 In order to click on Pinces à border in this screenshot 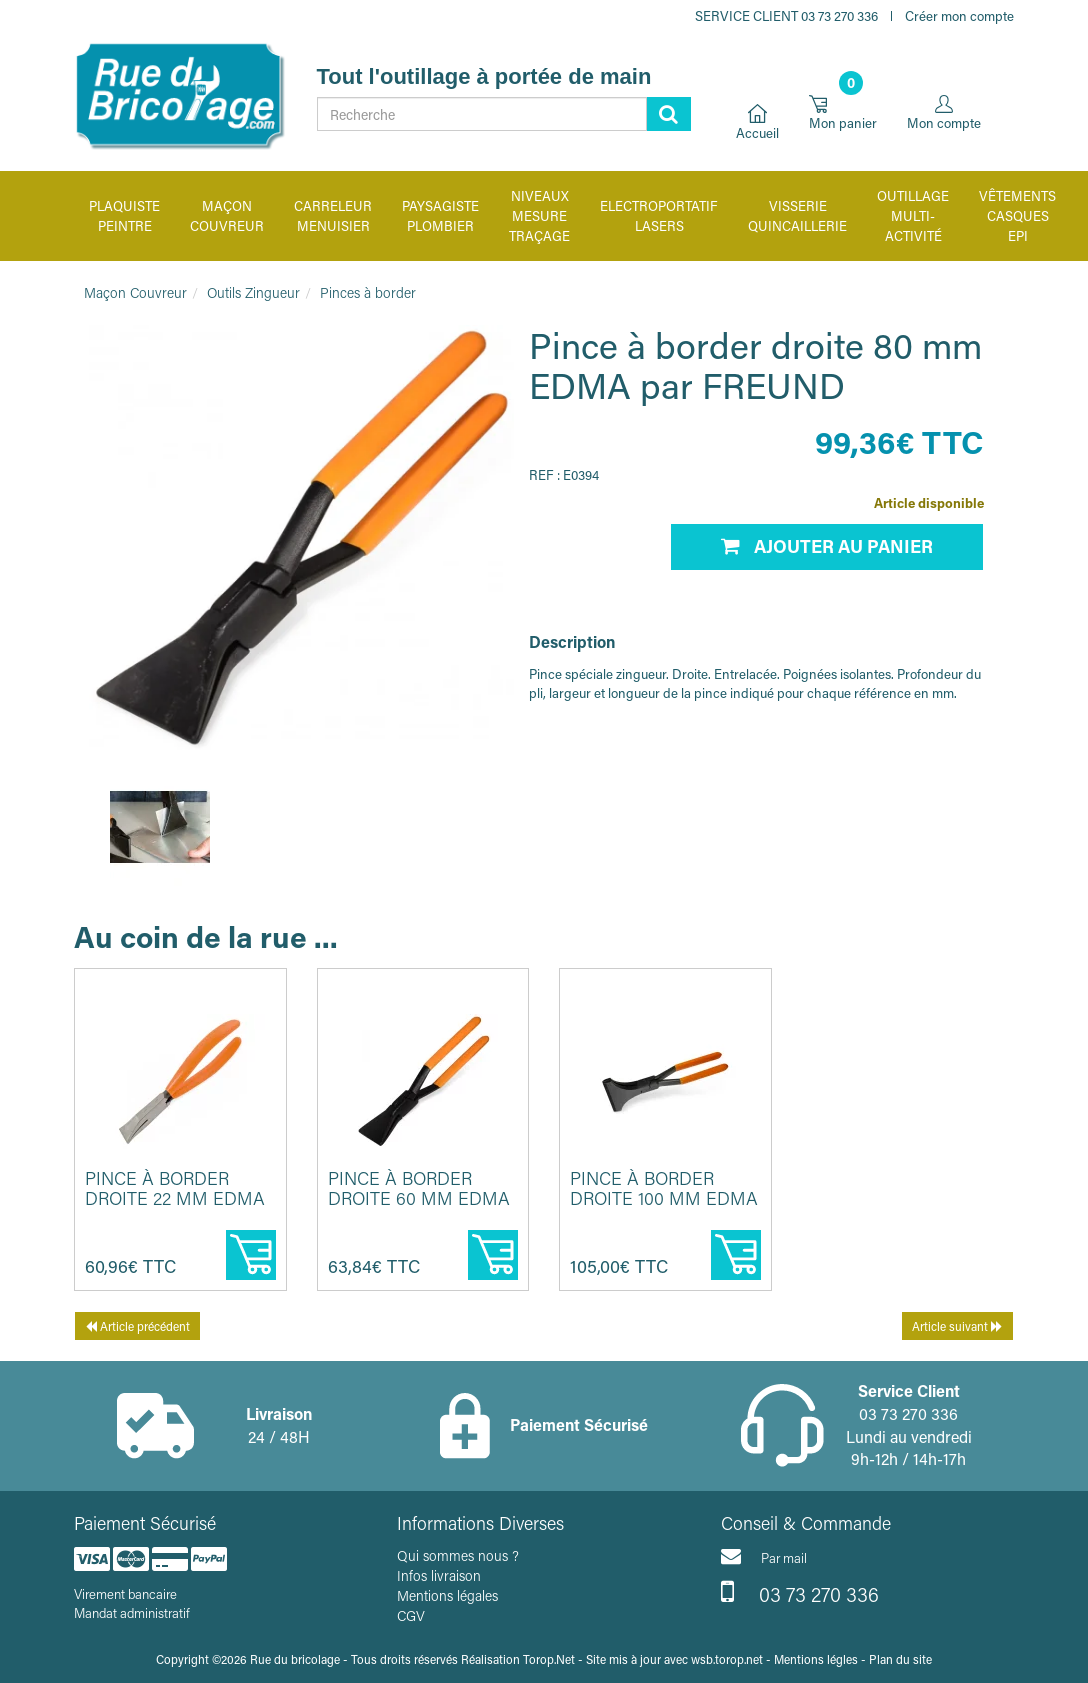, I will do `click(368, 292)`.